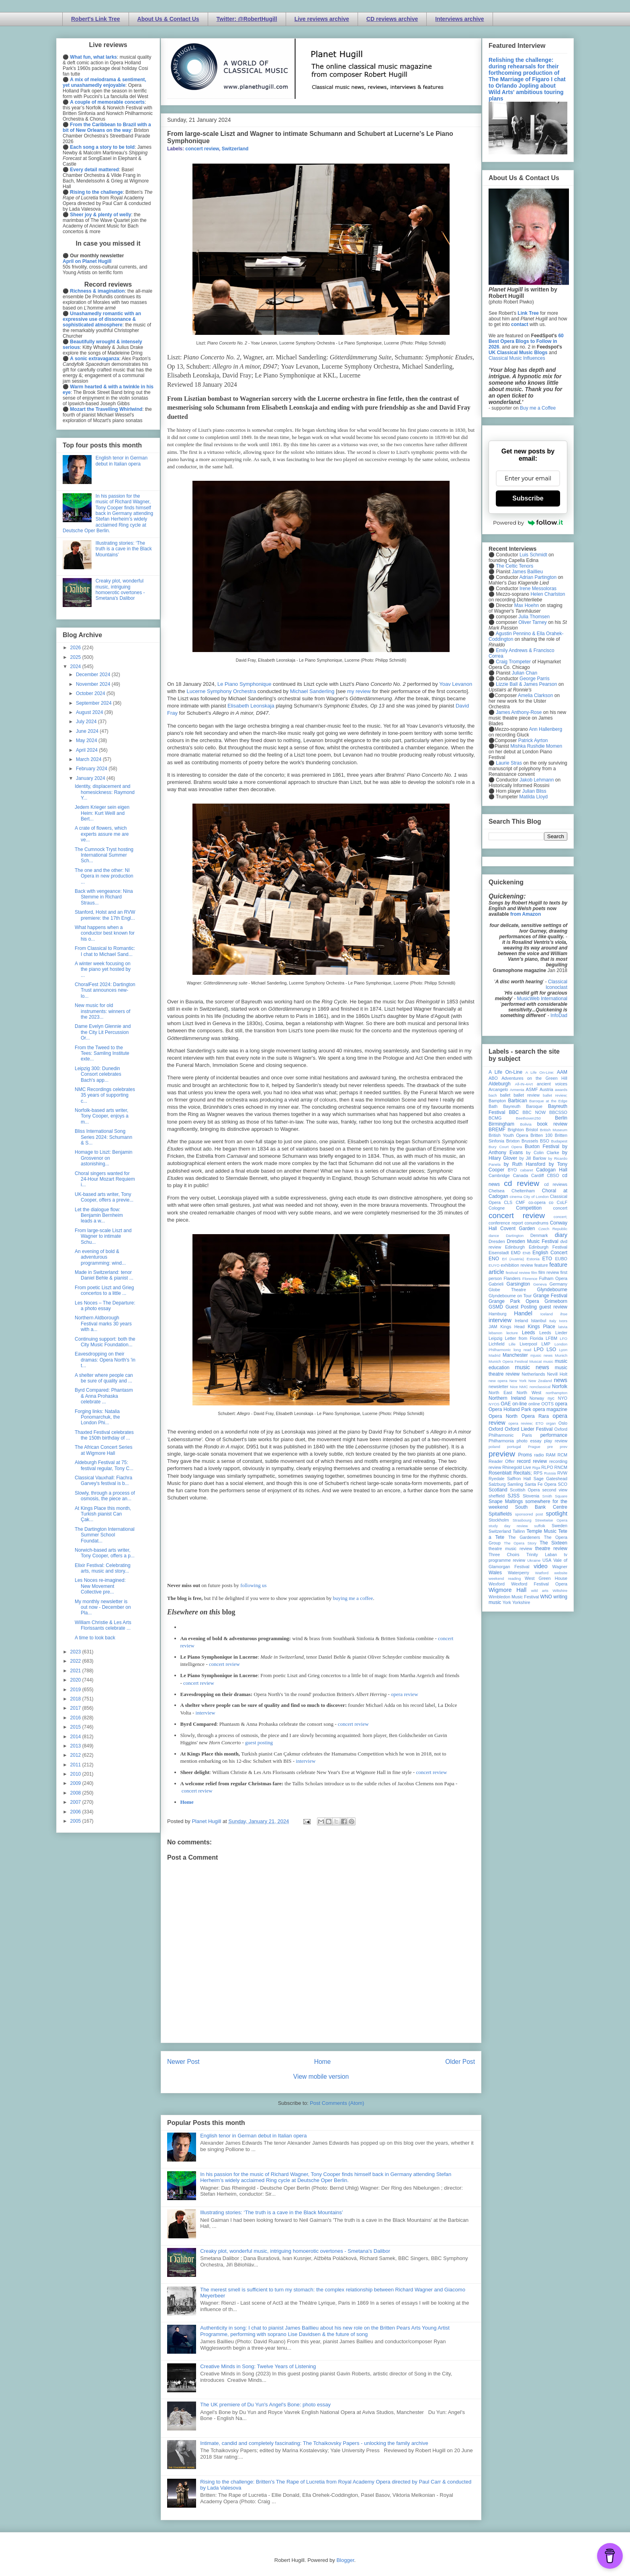  I want to click on Letter from Florida, so click(524, 1338).